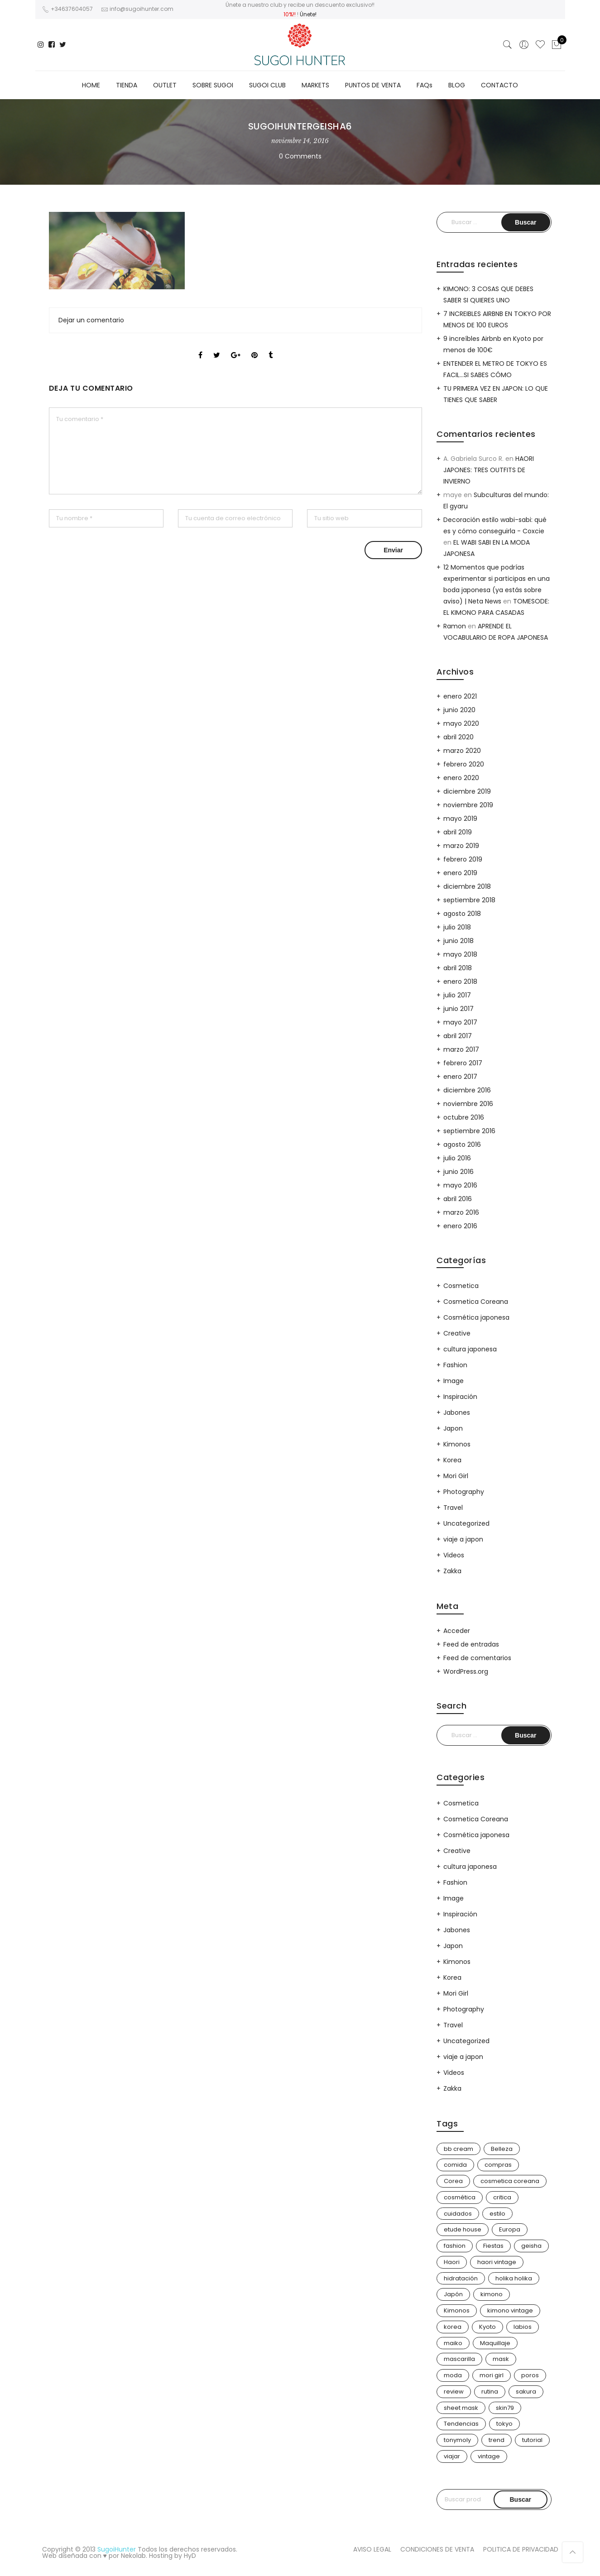  What do you see at coordinates (469, 900) in the screenshot?
I see `septiembre 2018` at bounding box center [469, 900].